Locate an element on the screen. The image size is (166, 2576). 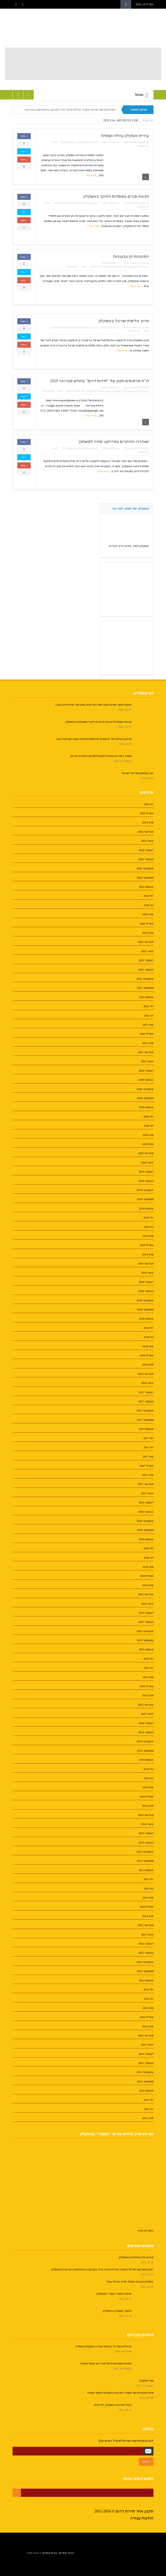
אוגוסט 2016 is located at coordinates (146, 1539).